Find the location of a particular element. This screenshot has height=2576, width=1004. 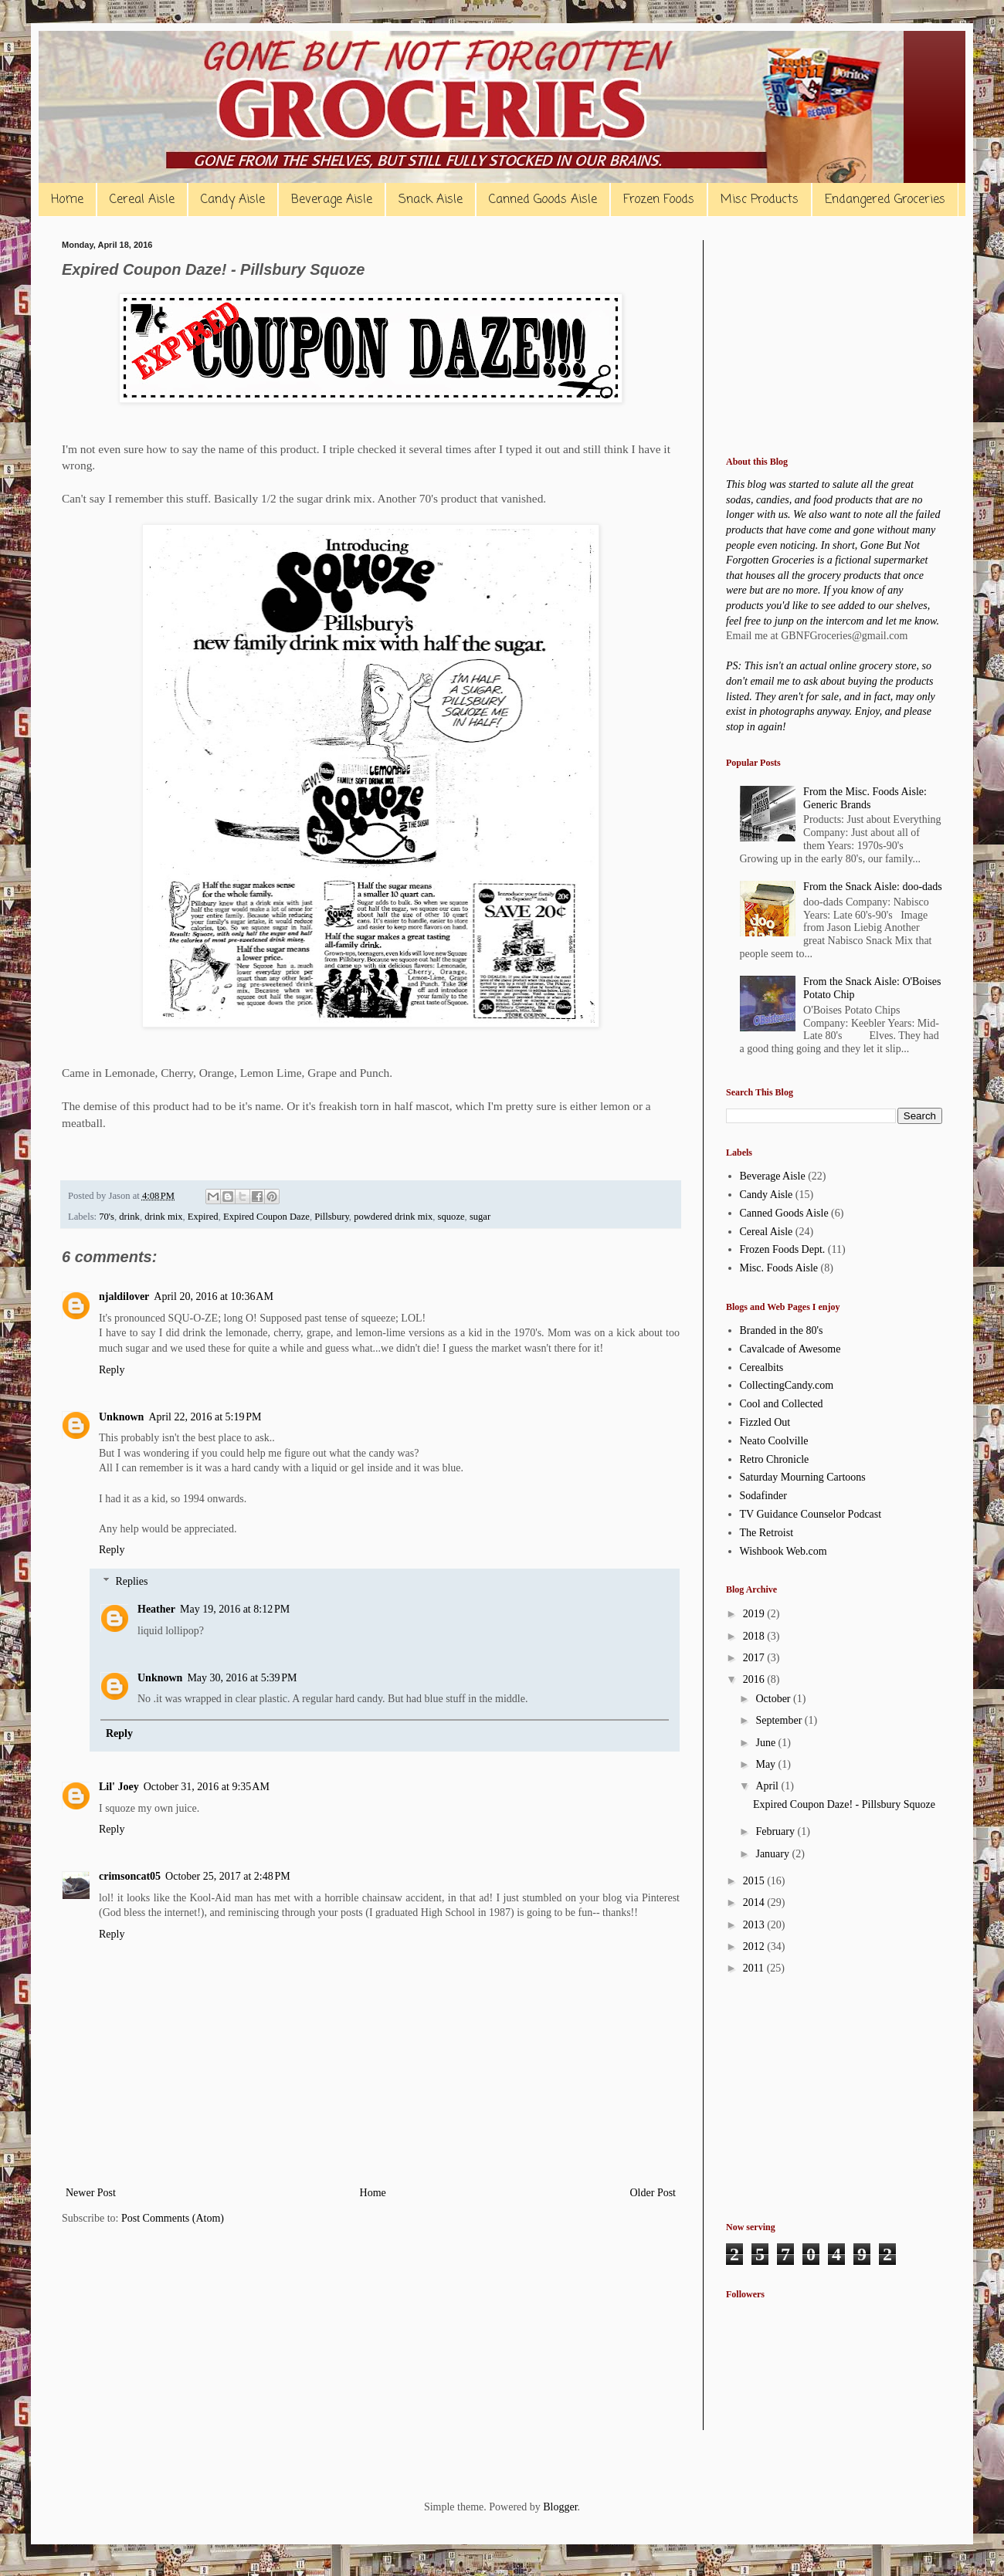

Branded in the 80's is located at coordinates (781, 1330).